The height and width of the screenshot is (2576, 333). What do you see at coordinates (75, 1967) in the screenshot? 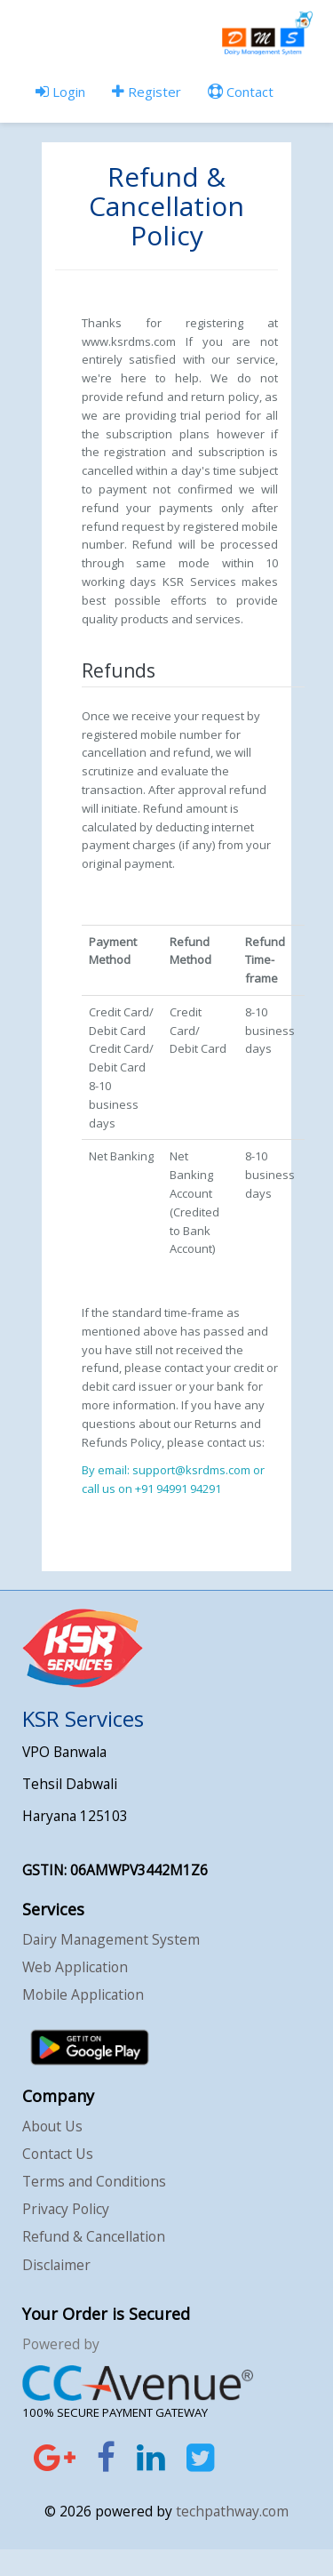
I see `Web Application` at bounding box center [75, 1967].